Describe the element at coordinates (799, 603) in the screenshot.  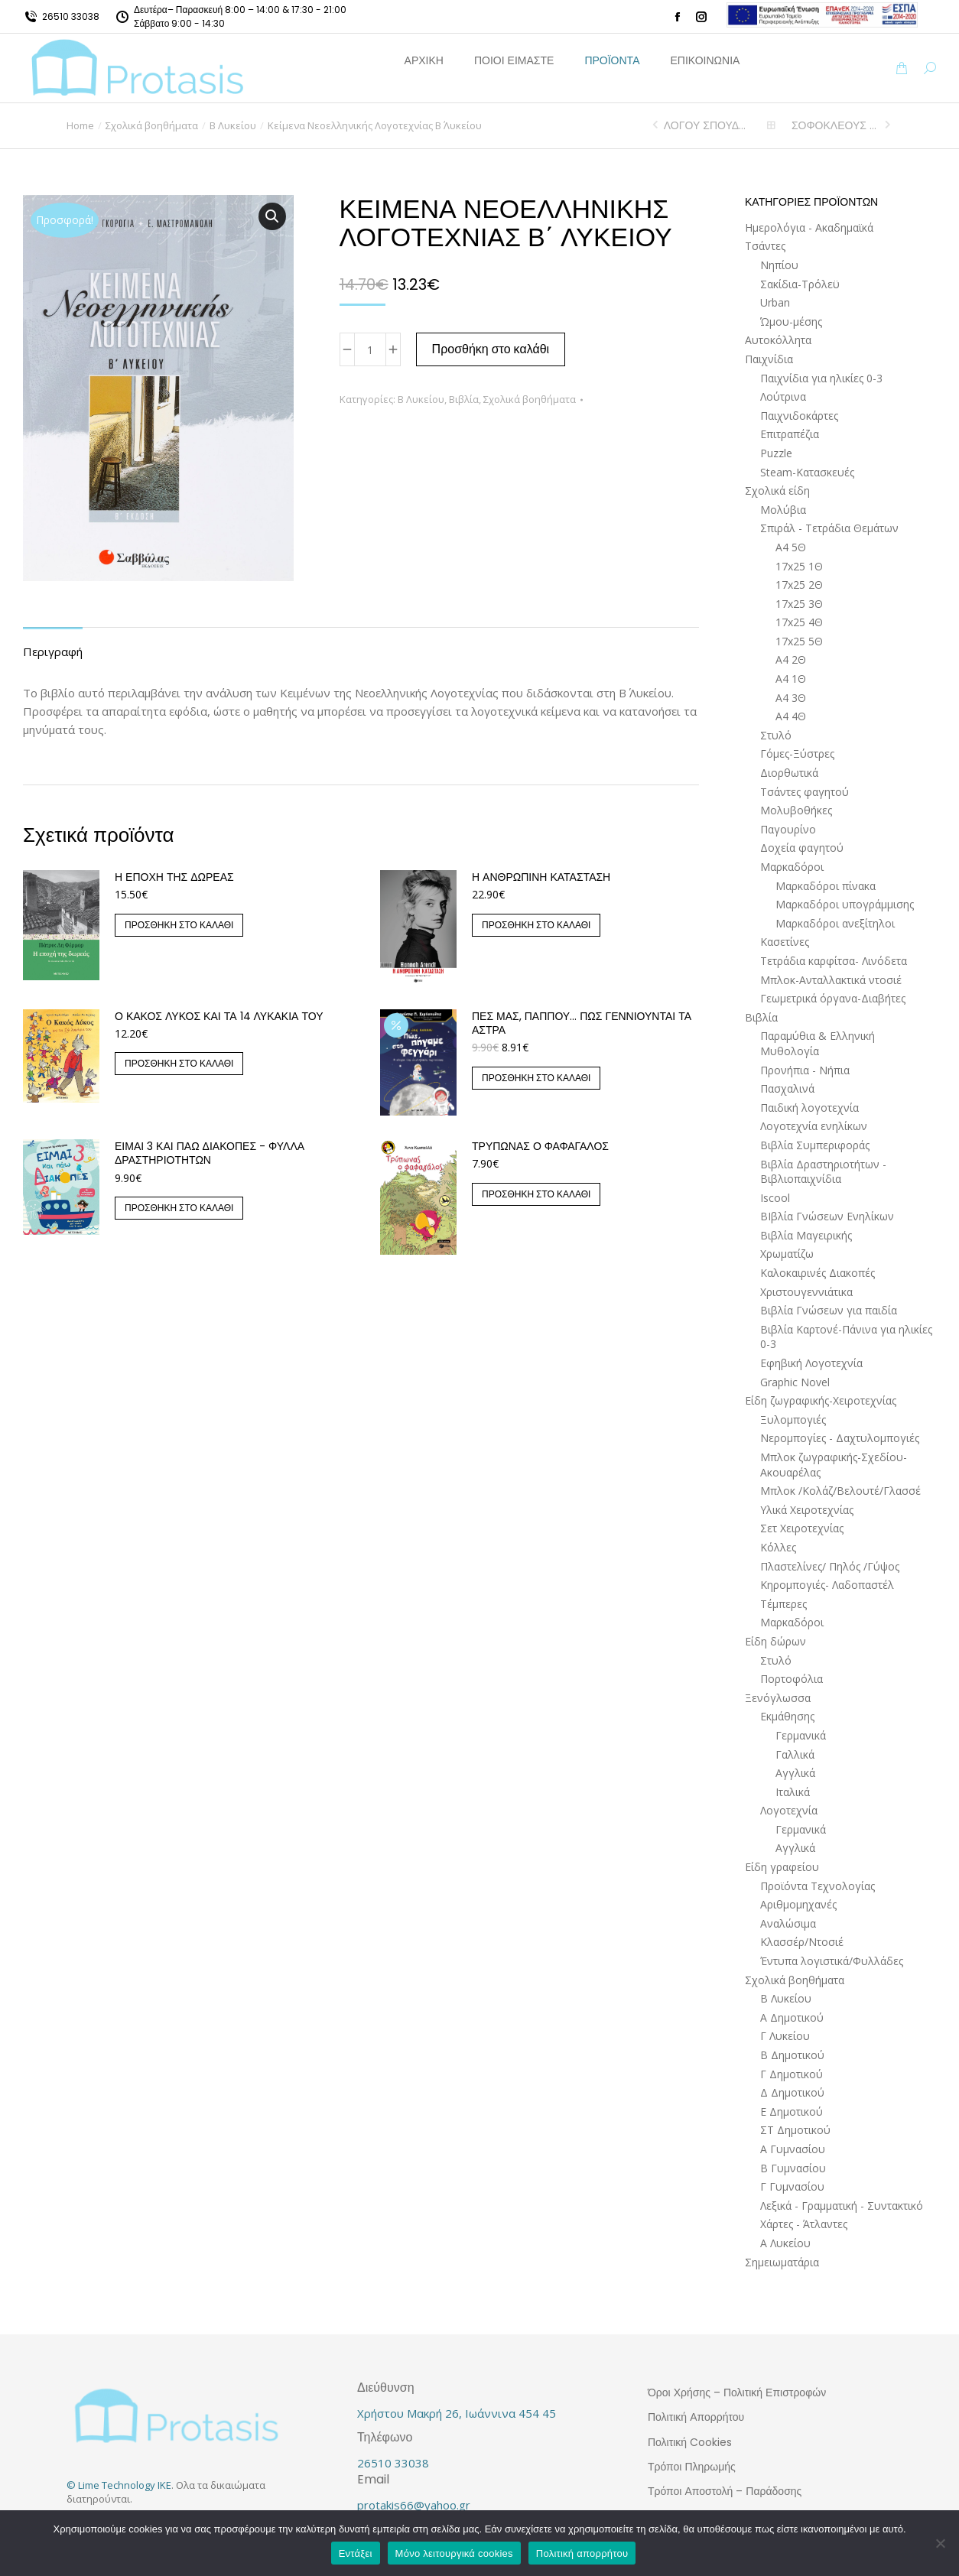
I see `17x25 3Θ` at that location.